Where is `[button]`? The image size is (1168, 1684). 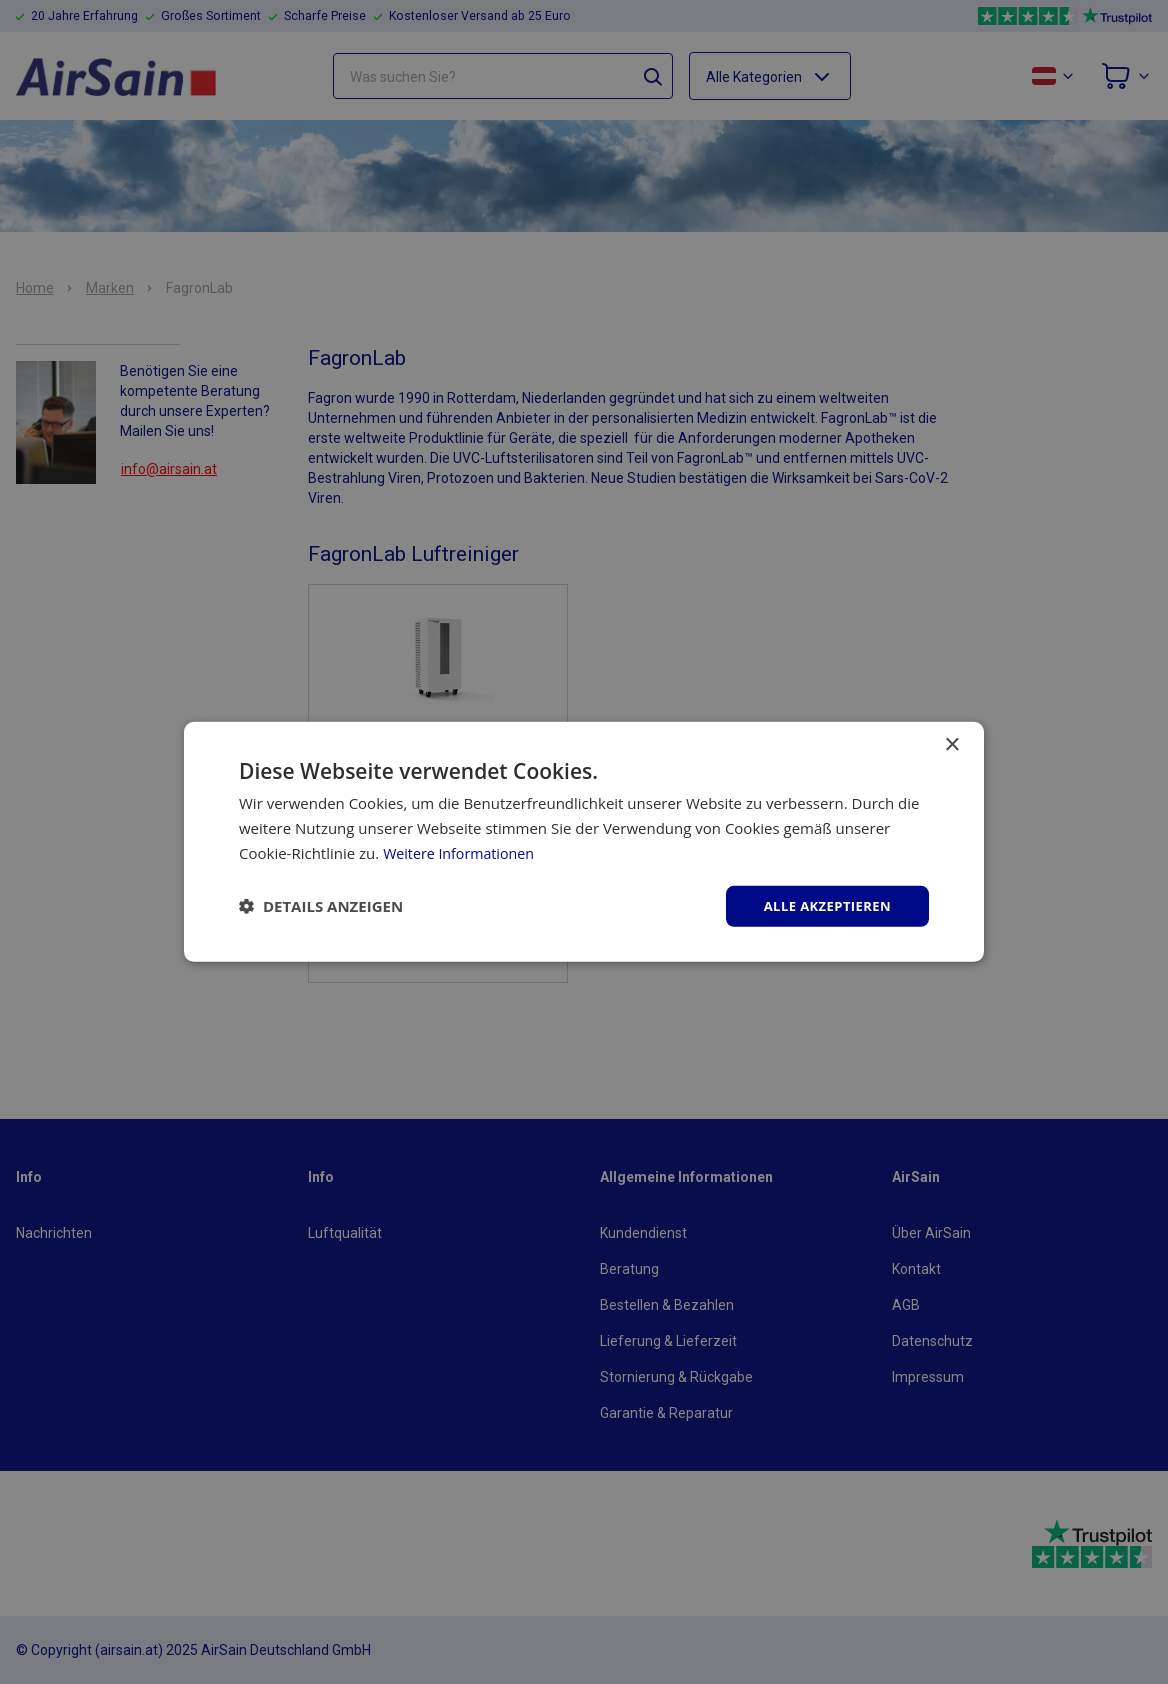 [button] is located at coordinates (321, 906).